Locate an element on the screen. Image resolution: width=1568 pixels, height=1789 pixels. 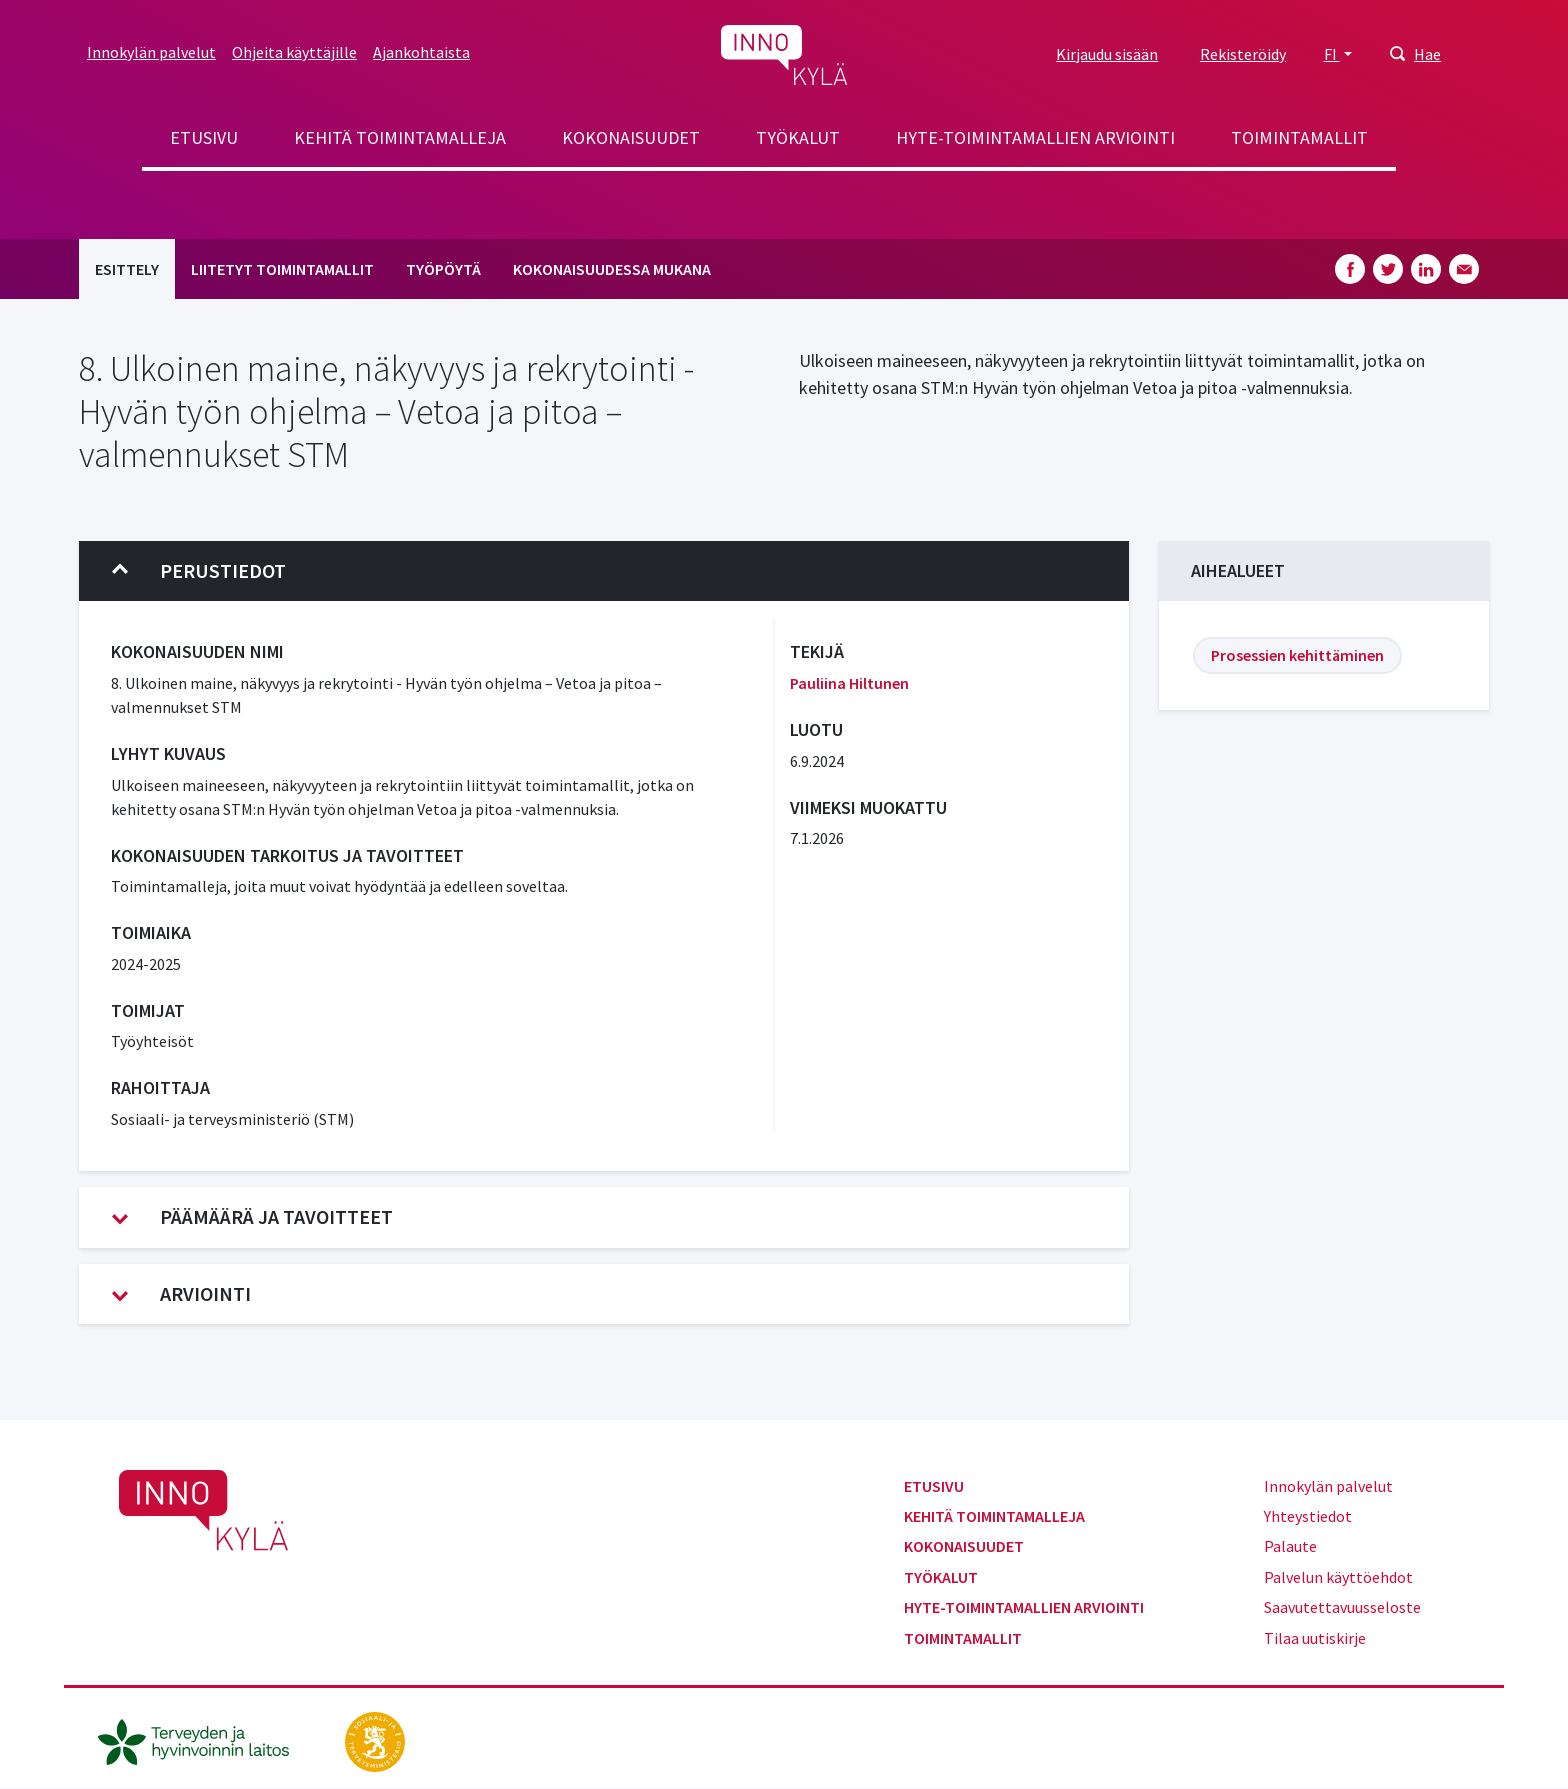
Kehitä toimintamalleja is located at coordinates (400, 137).